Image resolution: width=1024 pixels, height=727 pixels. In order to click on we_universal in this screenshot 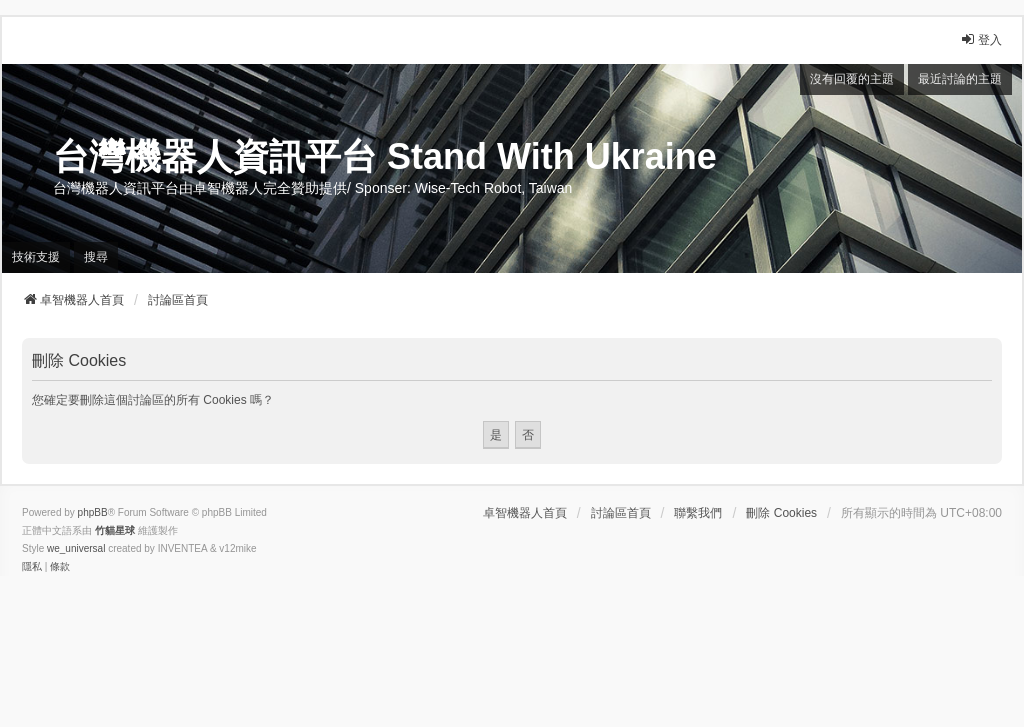, I will do `click(76, 548)`.